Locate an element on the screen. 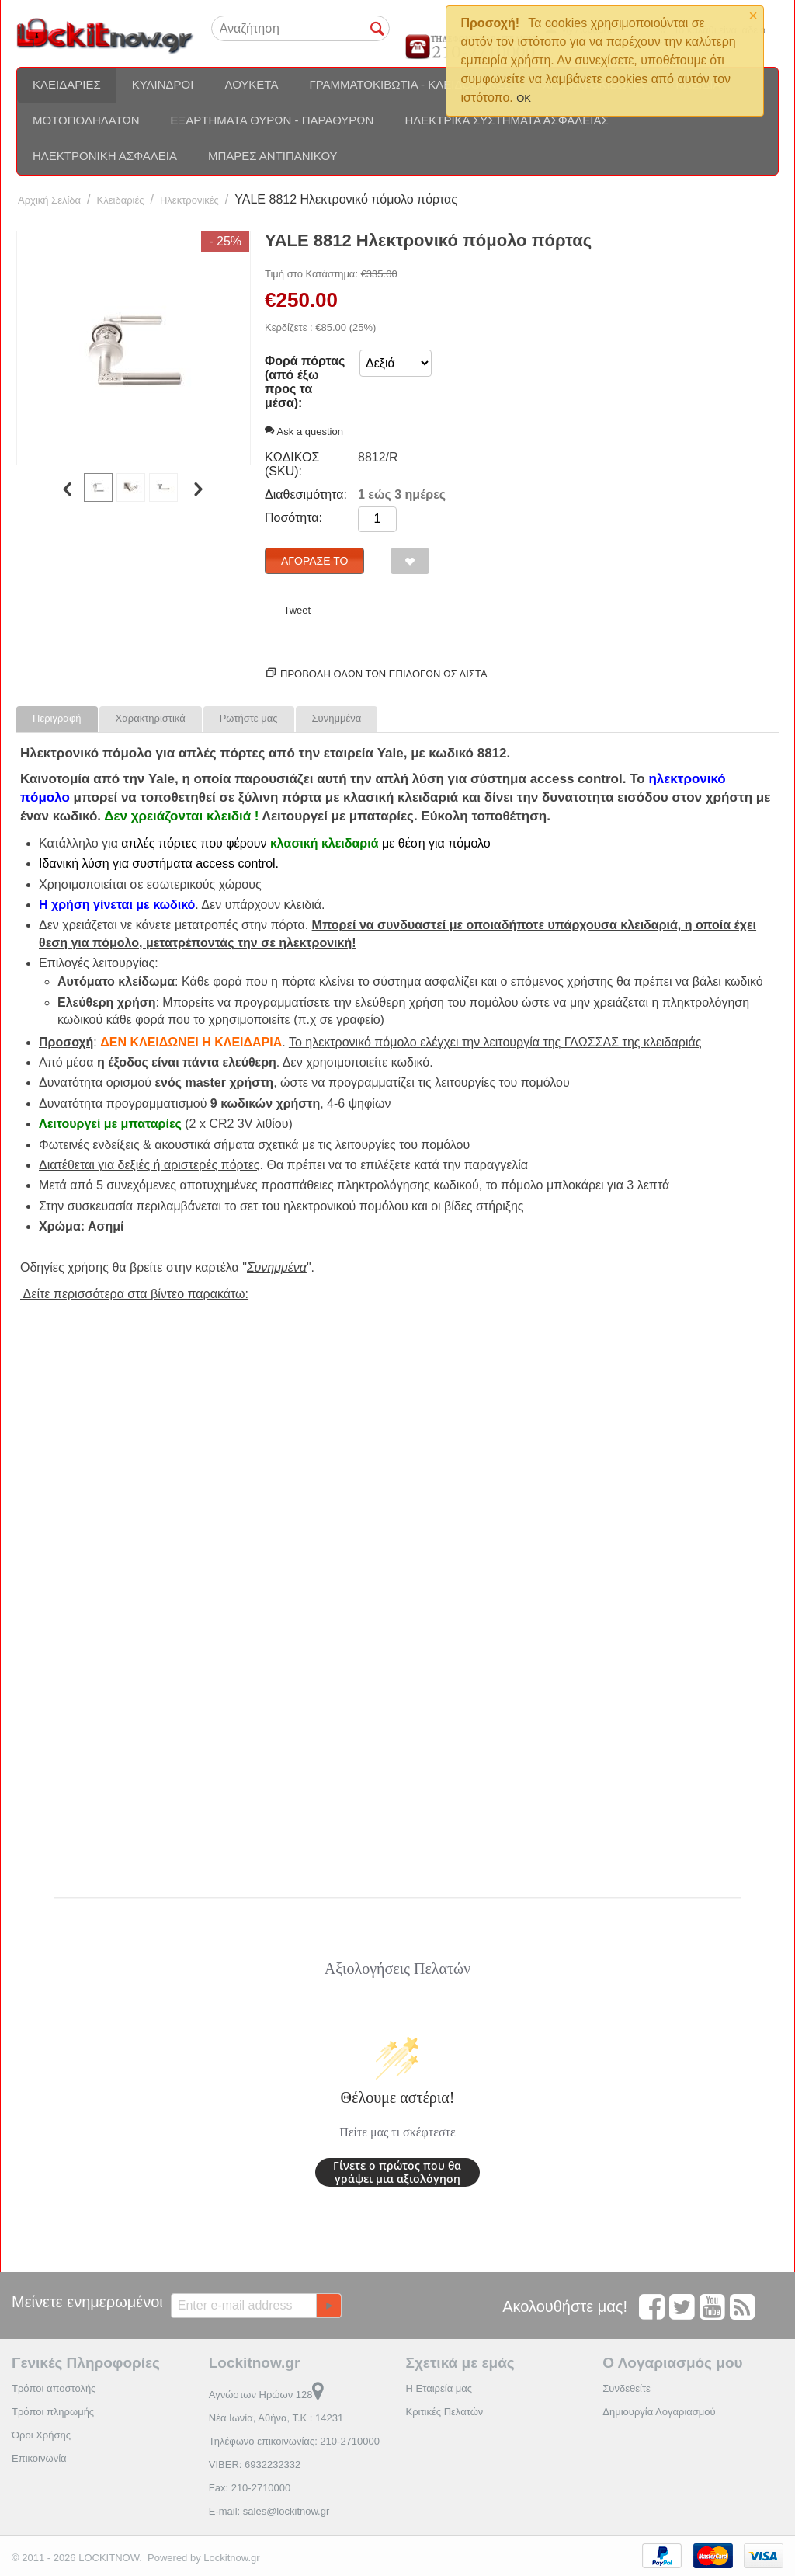 The height and width of the screenshot is (2576, 795). Μοτοποδηλάτων is located at coordinates (86, 120).